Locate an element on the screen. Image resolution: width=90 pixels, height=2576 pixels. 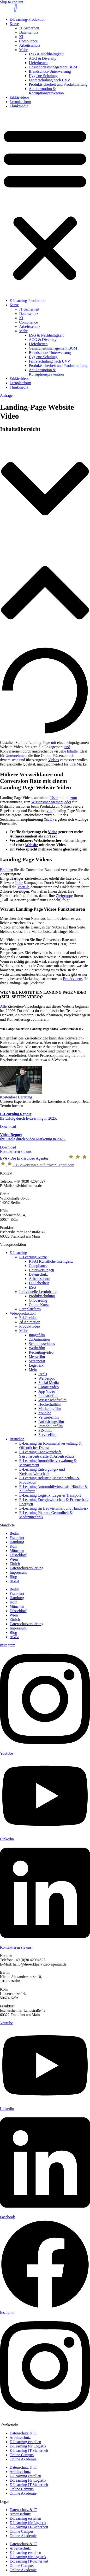
Produktschulung is located at coordinates (42, 1296).